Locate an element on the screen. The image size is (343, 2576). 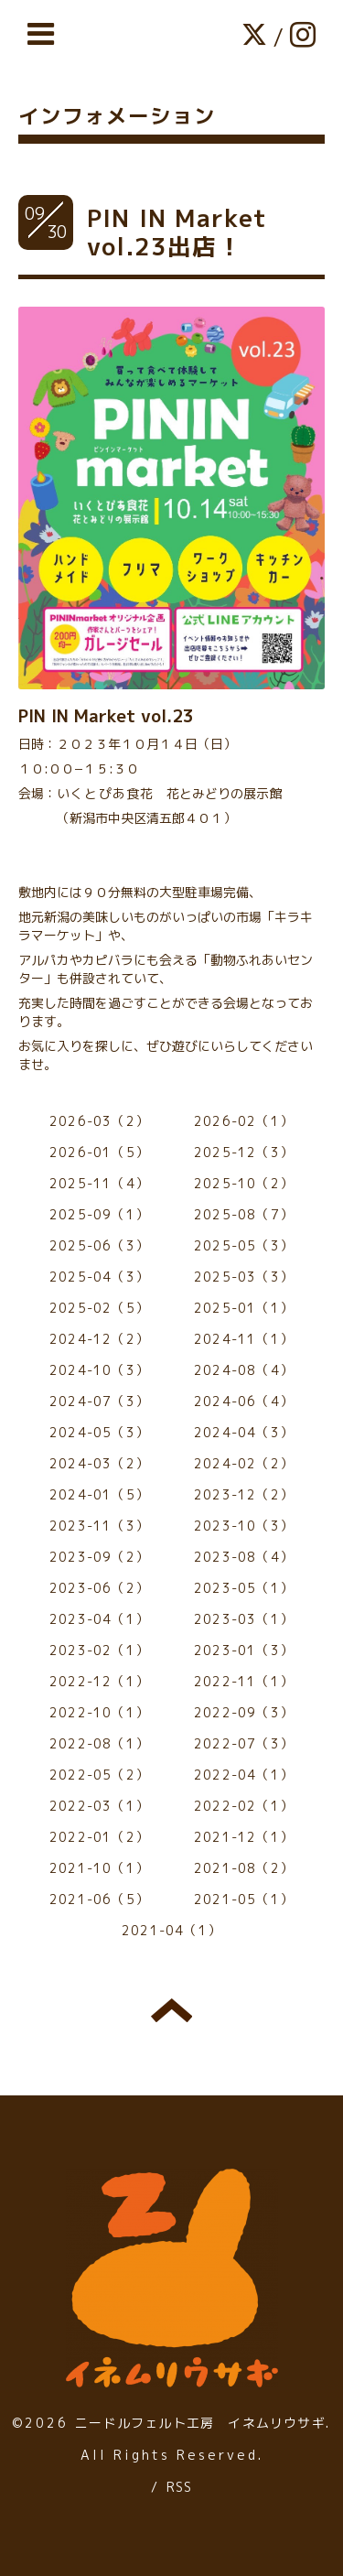
2024-01（5） is located at coordinates (99, 1494).